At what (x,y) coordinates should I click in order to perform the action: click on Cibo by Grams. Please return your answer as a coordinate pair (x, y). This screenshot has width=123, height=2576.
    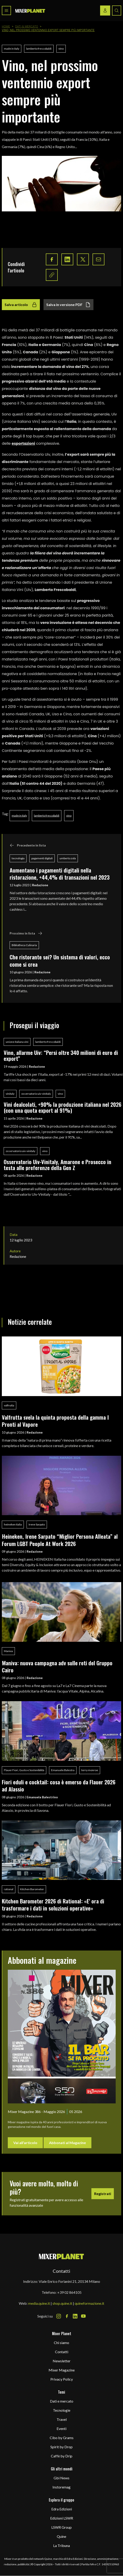
    Looking at the image, I should click on (62, 2437).